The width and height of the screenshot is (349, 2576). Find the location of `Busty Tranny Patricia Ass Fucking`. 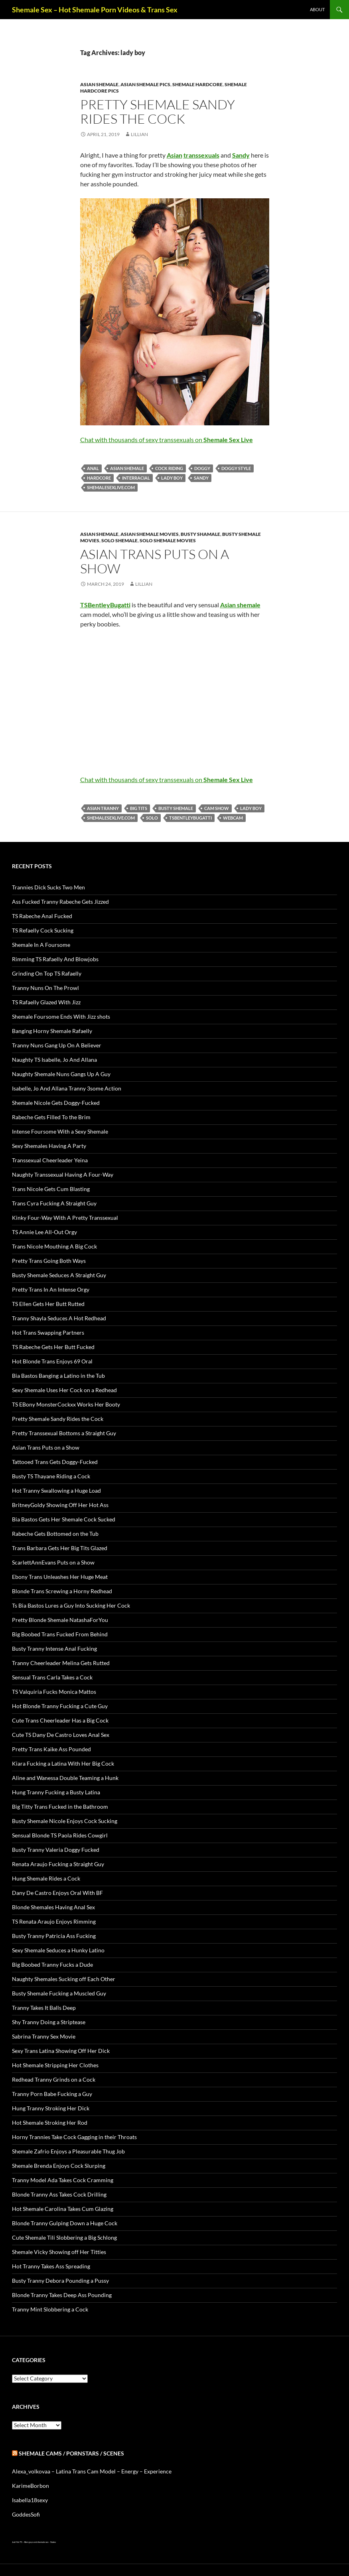

Busty Tranny Patricia Ass Fucking is located at coordinates (54, 1935).